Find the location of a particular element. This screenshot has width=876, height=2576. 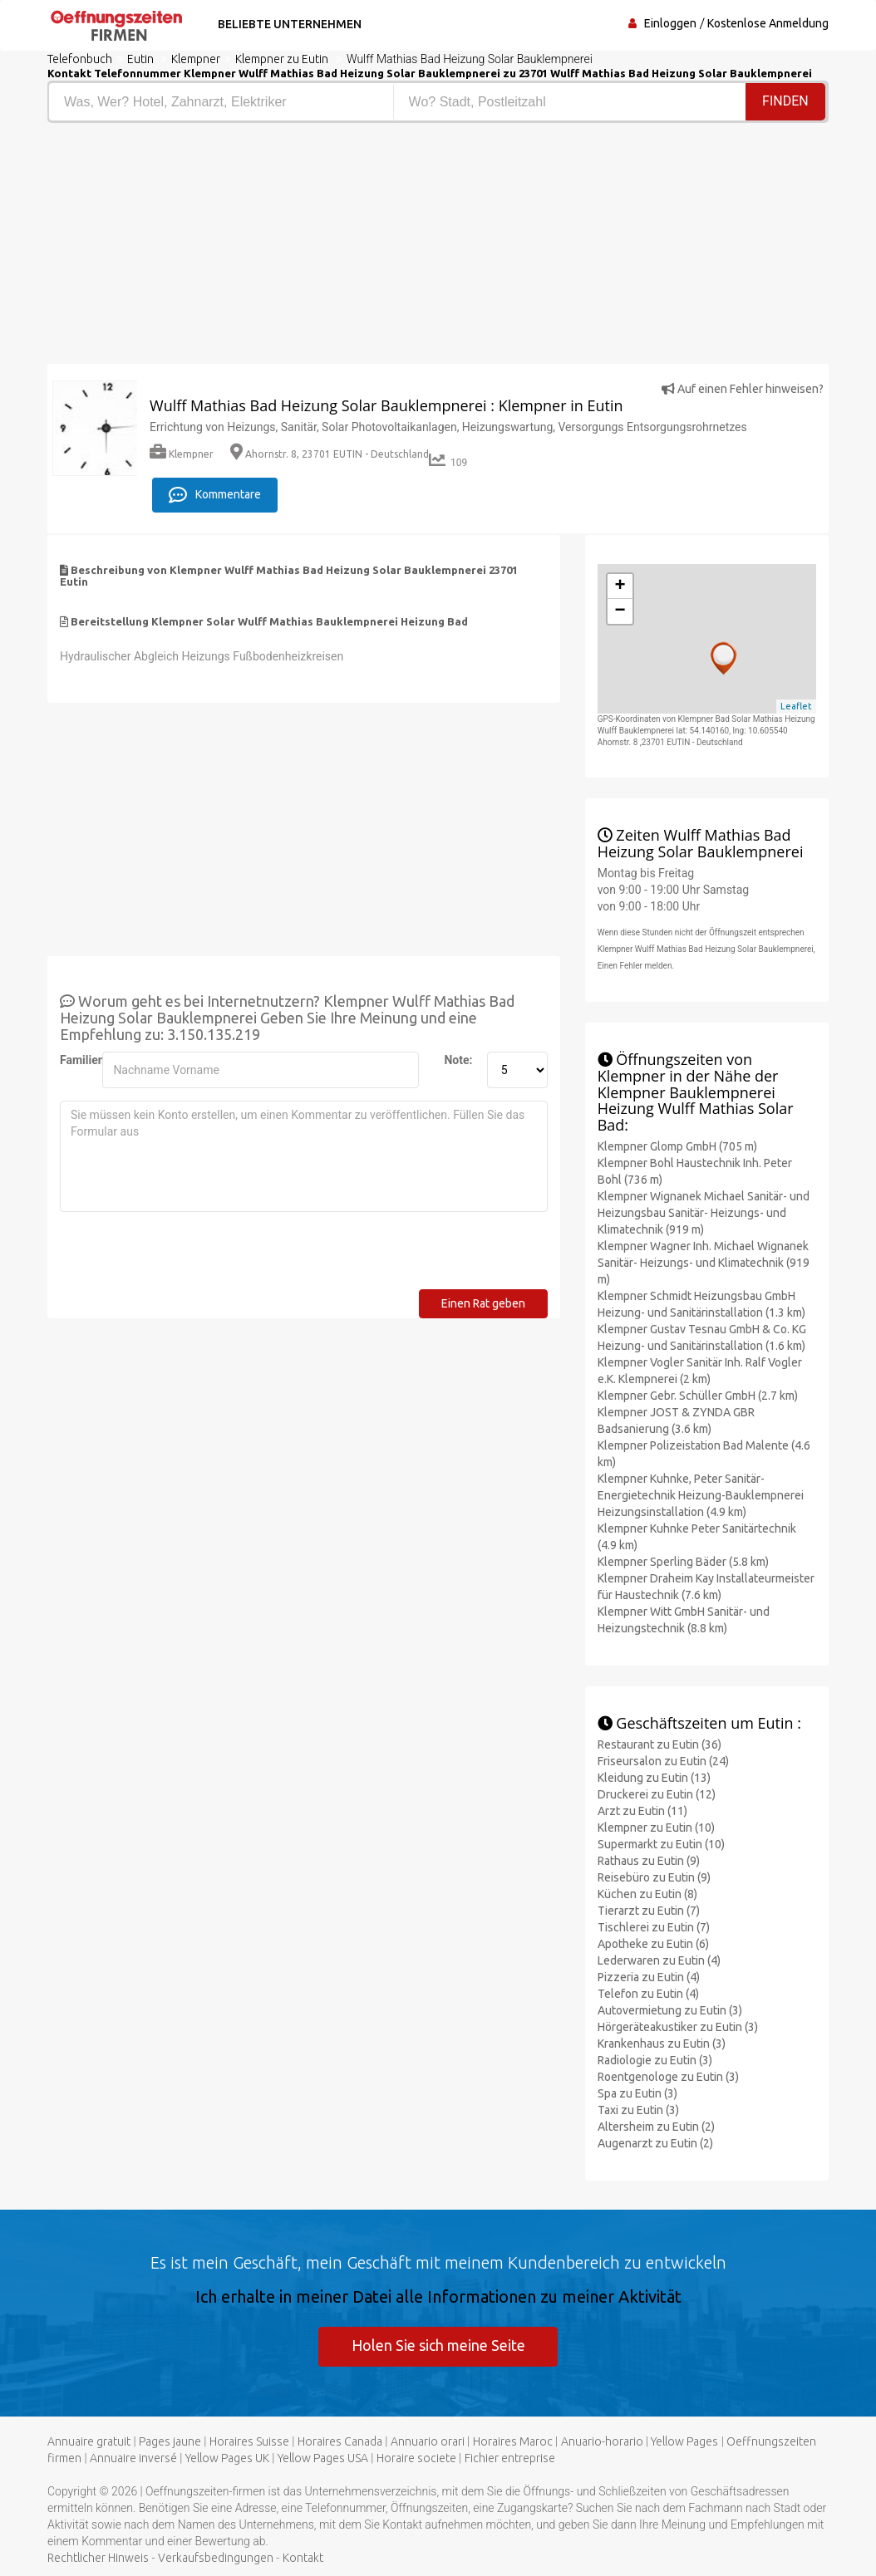

+ [button] is located at coordinates (620, 584).